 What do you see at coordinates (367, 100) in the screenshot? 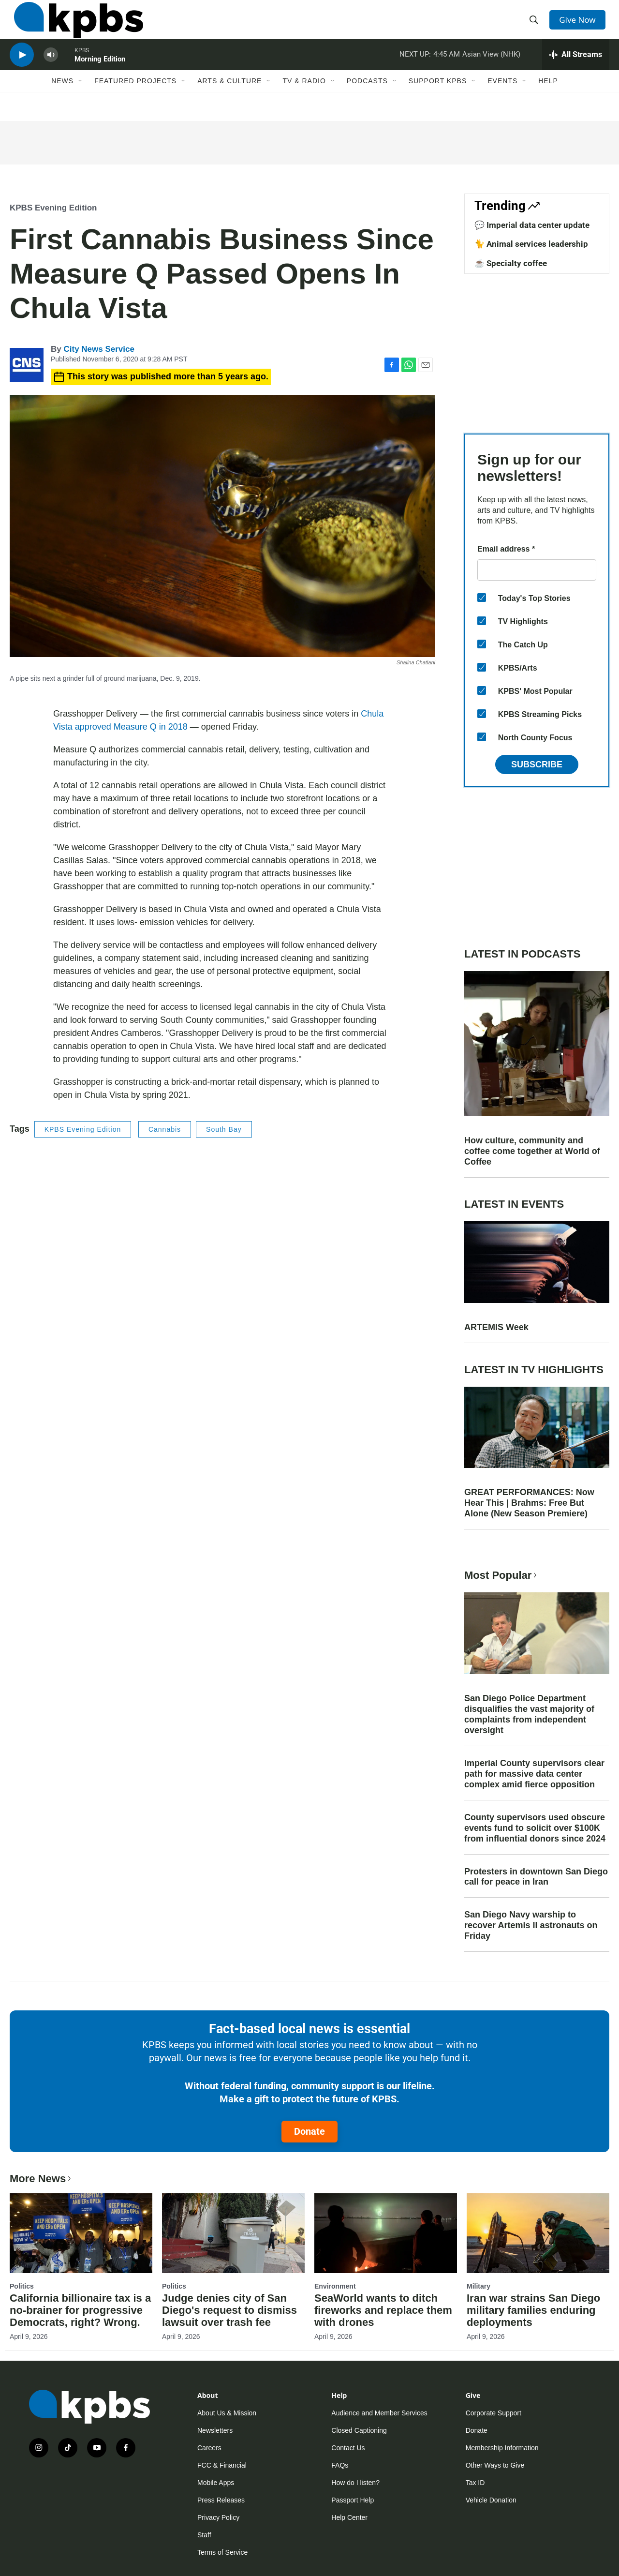
I see `Podcasts` at bounding box center [367, 100].